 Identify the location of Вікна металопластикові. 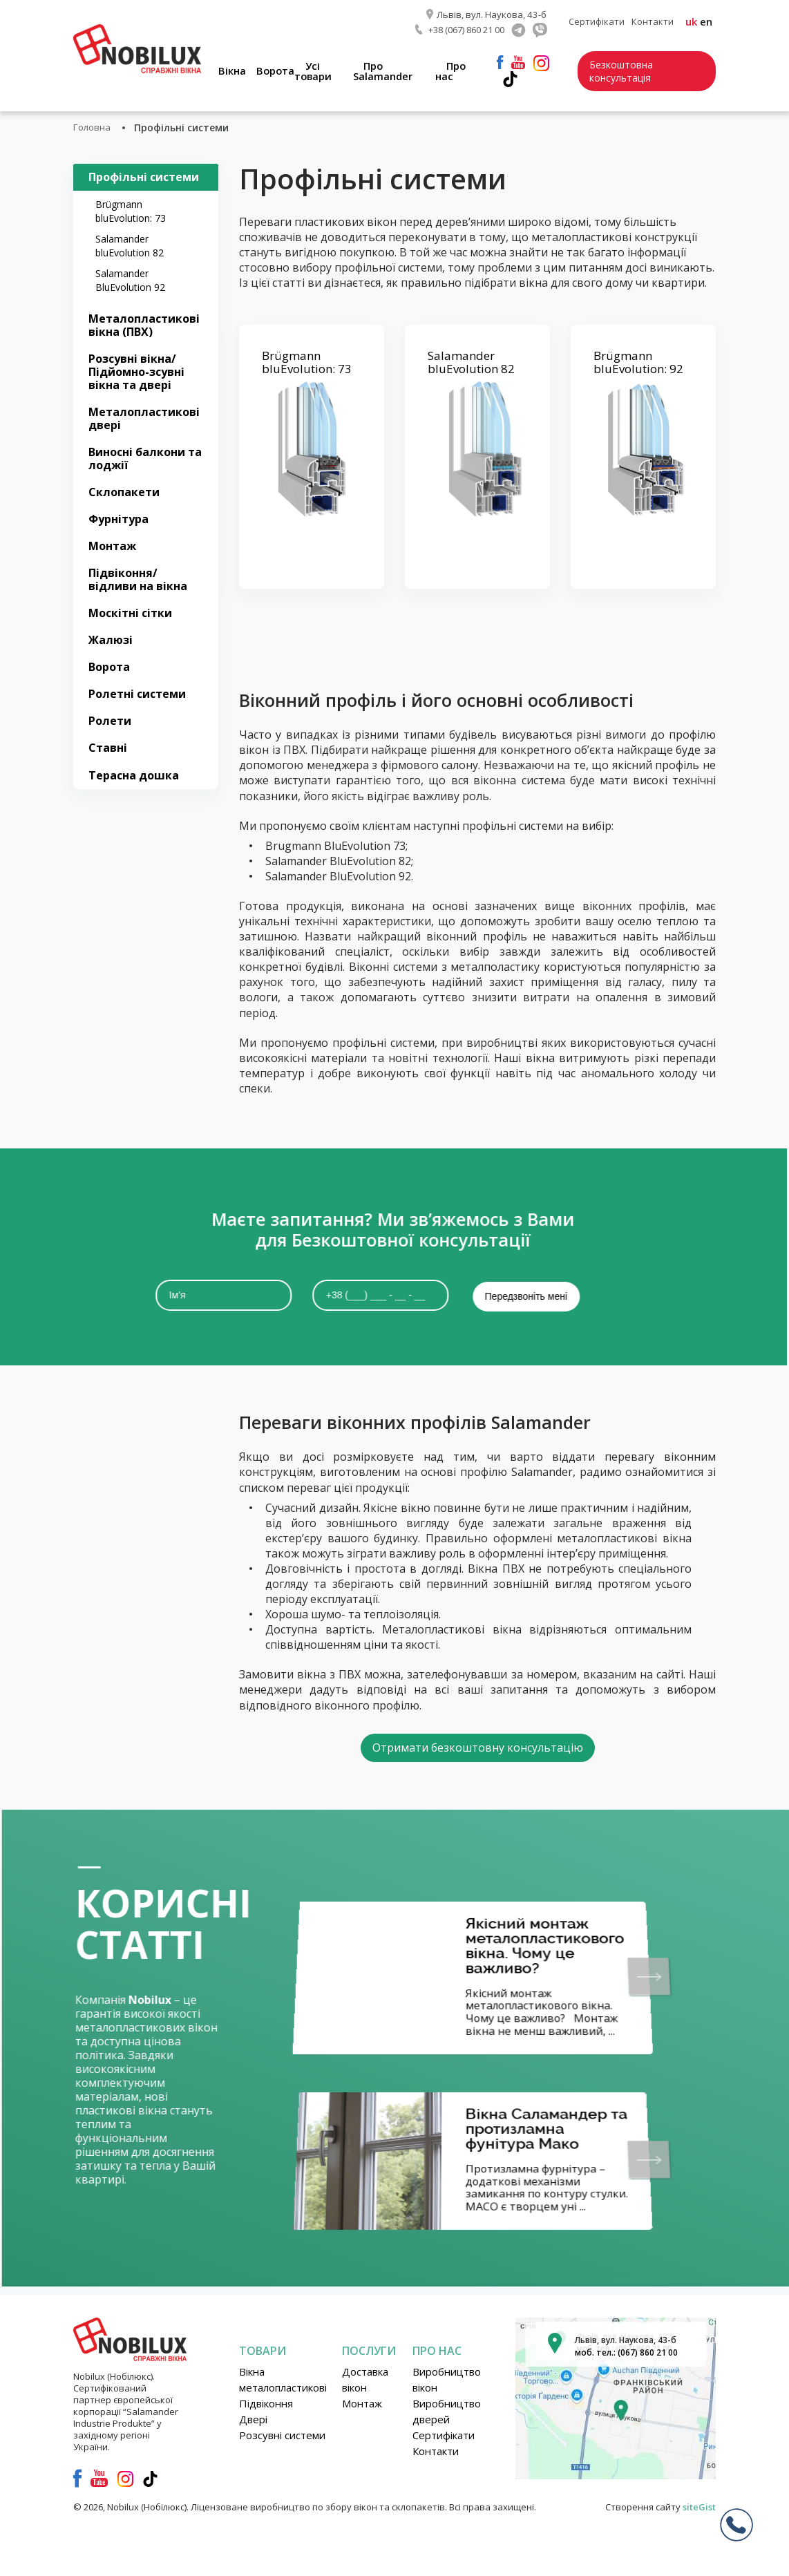
(283, 2379).